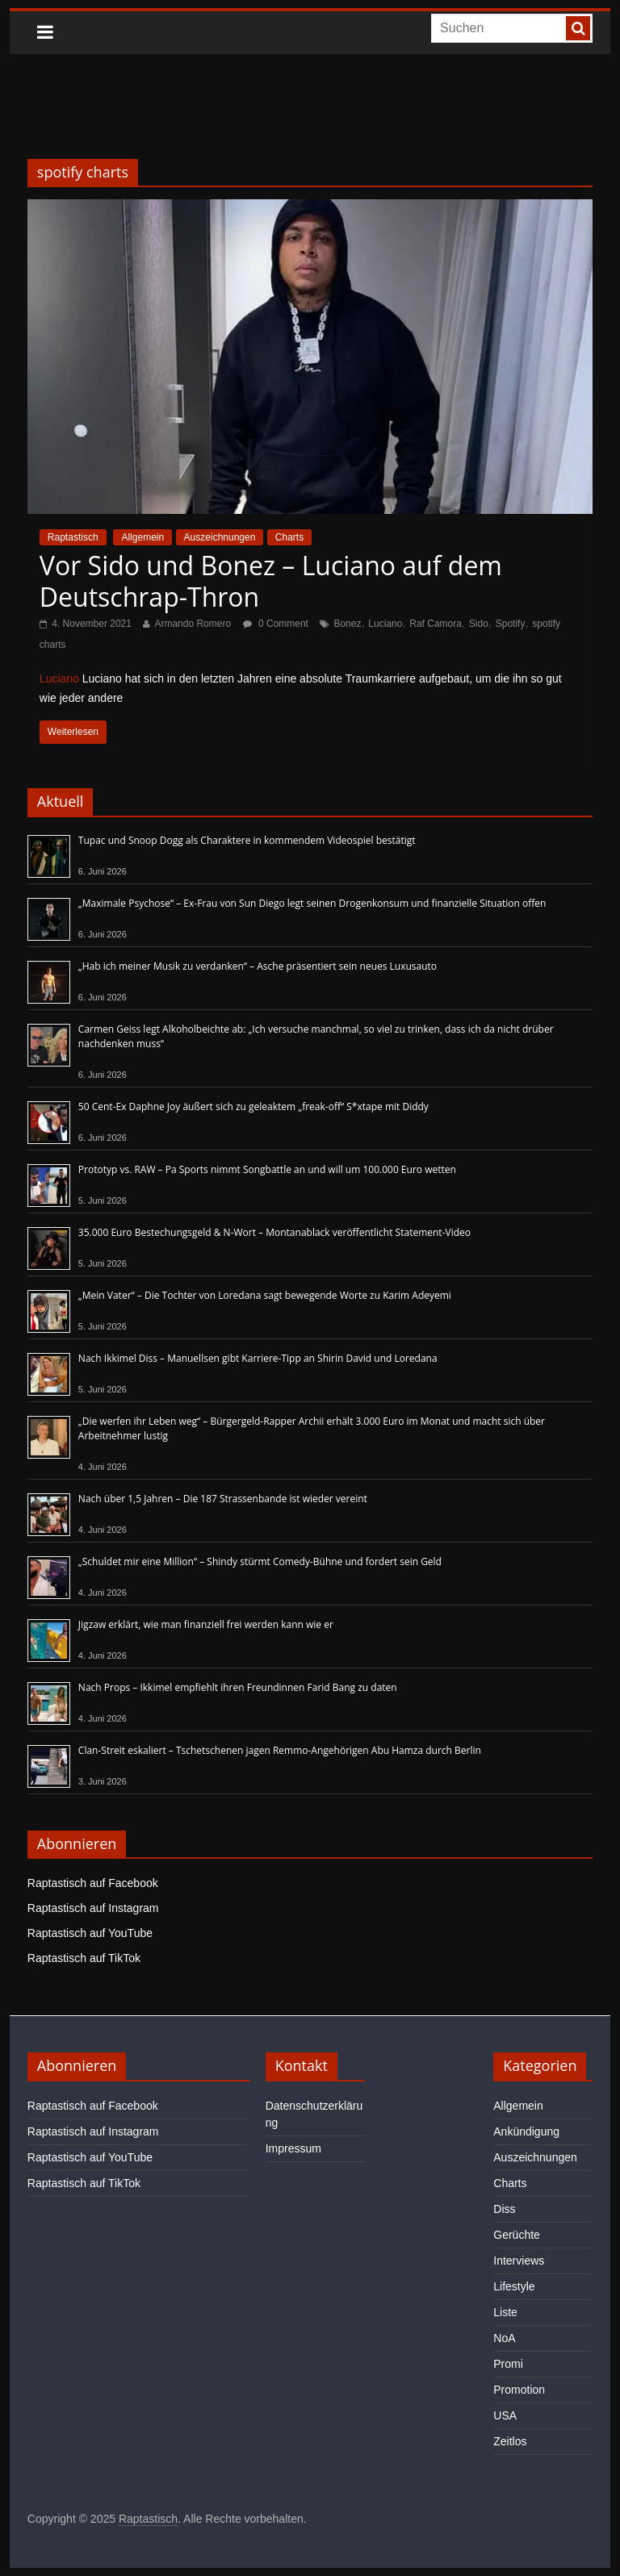 The width and height of the screenshot is (620, 2576). Describe the element at coordinates (504, 2338) in the screenshot. I see `NoA` at that location.